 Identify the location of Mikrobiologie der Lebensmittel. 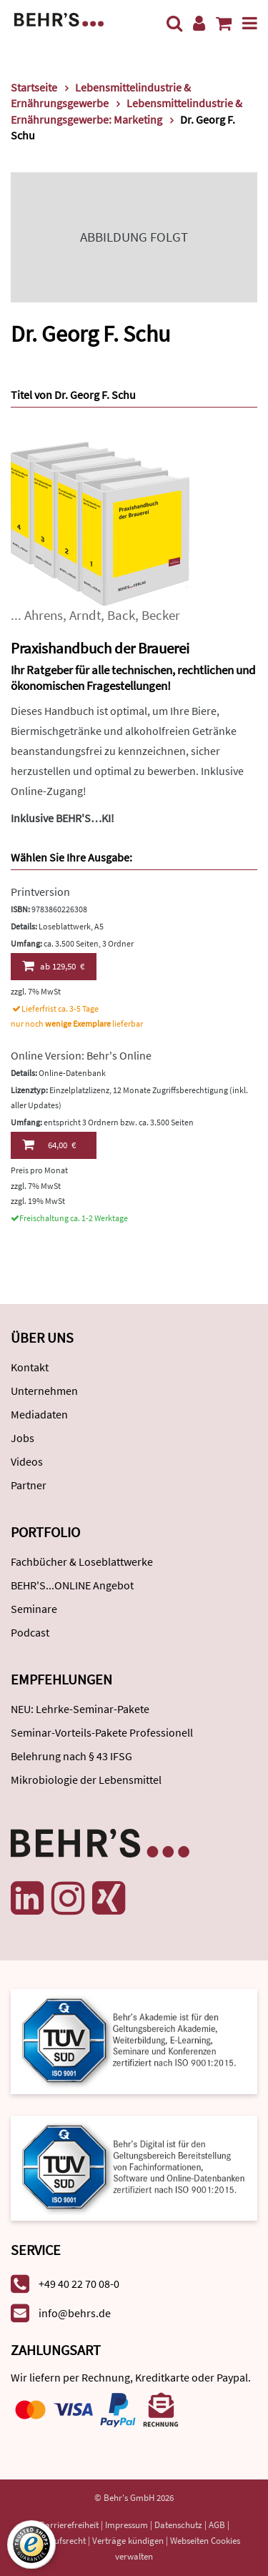
(86, 1779).